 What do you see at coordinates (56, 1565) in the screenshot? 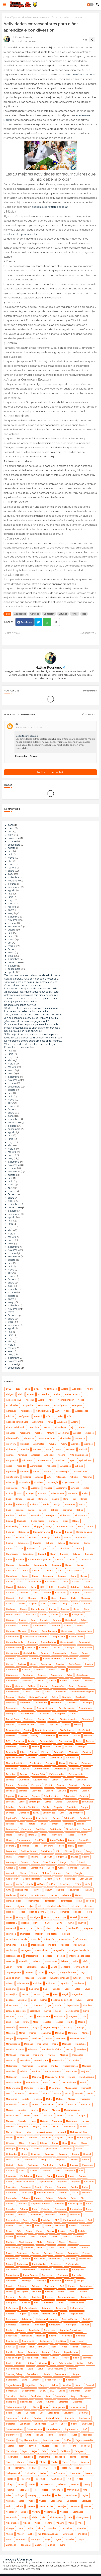
I see `Camping` at bounding box center [56, 1565].